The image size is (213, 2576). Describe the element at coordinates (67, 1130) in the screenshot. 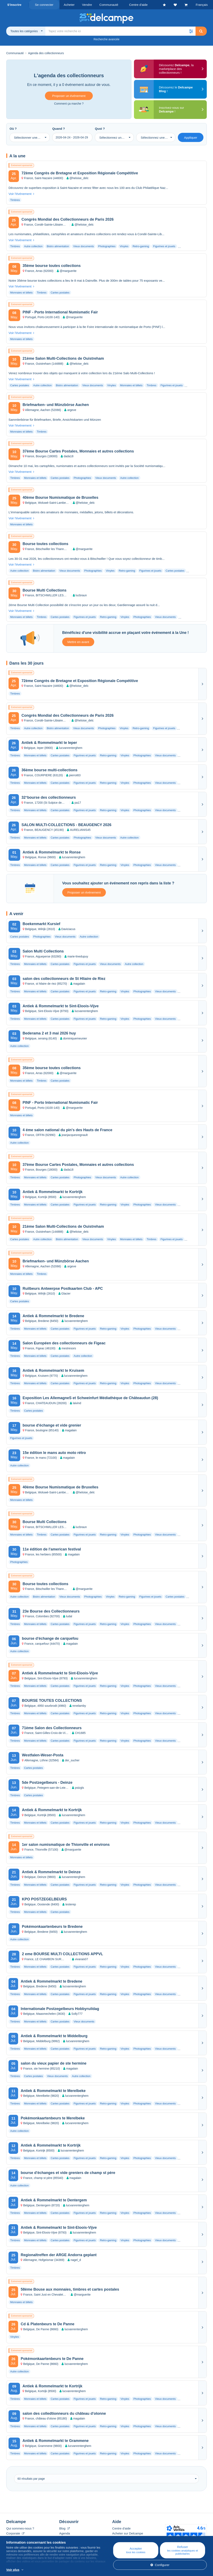

I see `4 éme salon national du pin's des Hauts de France` at that location.